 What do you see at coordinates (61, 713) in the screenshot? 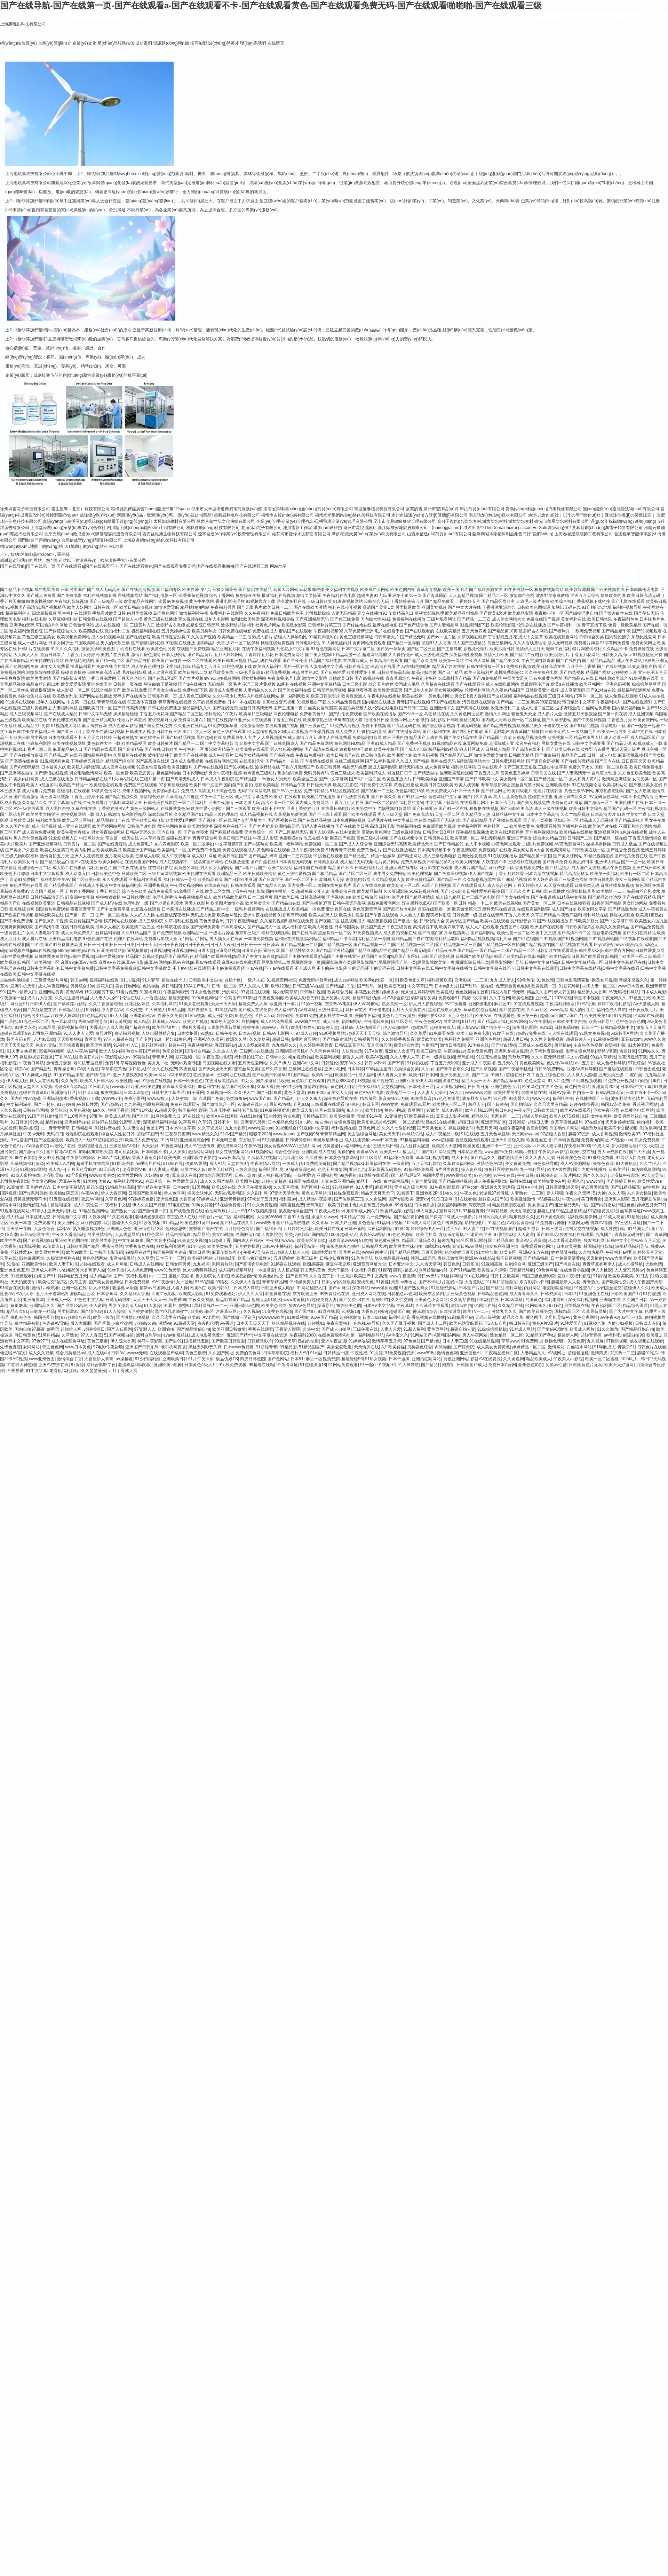
I see `国产在线成人精品` at bounding box center [61, 713].